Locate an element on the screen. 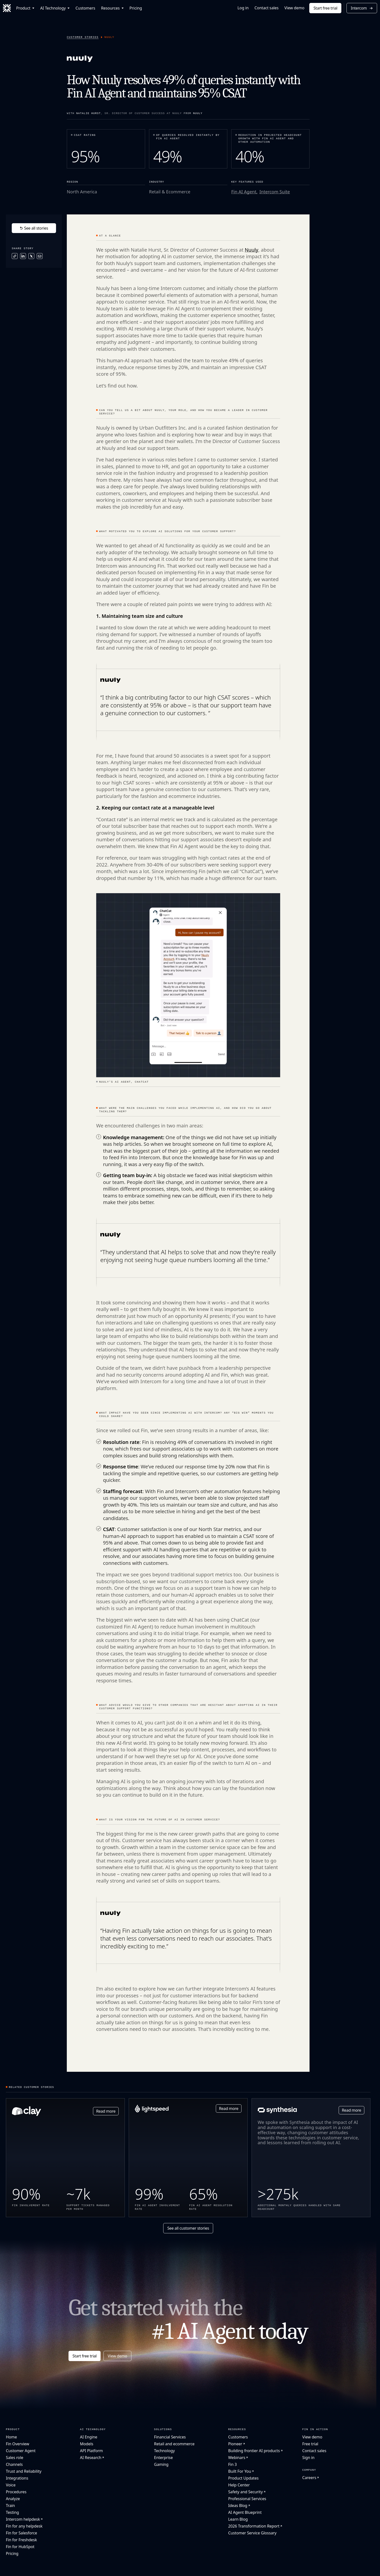 This screenshot has width=380, height=2576. Fin for HubSpot is located at coordinates (20, 2546).